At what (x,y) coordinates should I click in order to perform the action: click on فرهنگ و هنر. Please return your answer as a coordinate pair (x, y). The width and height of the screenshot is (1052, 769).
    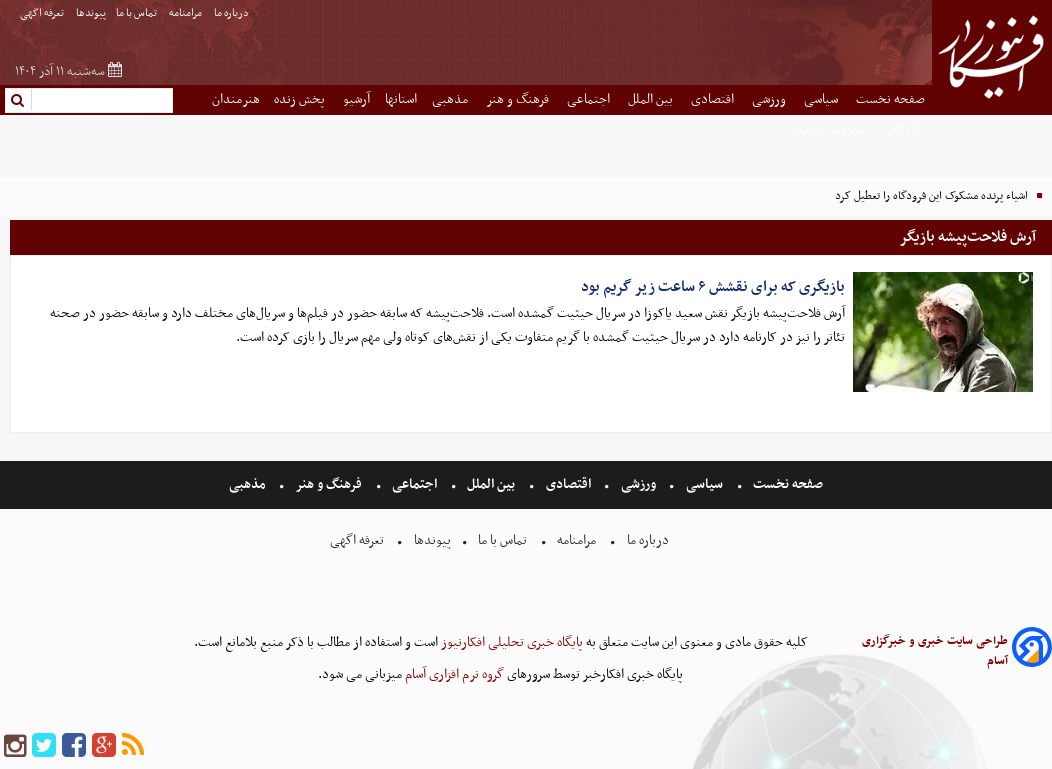
    Looking at the image, I should click on (519, 99).